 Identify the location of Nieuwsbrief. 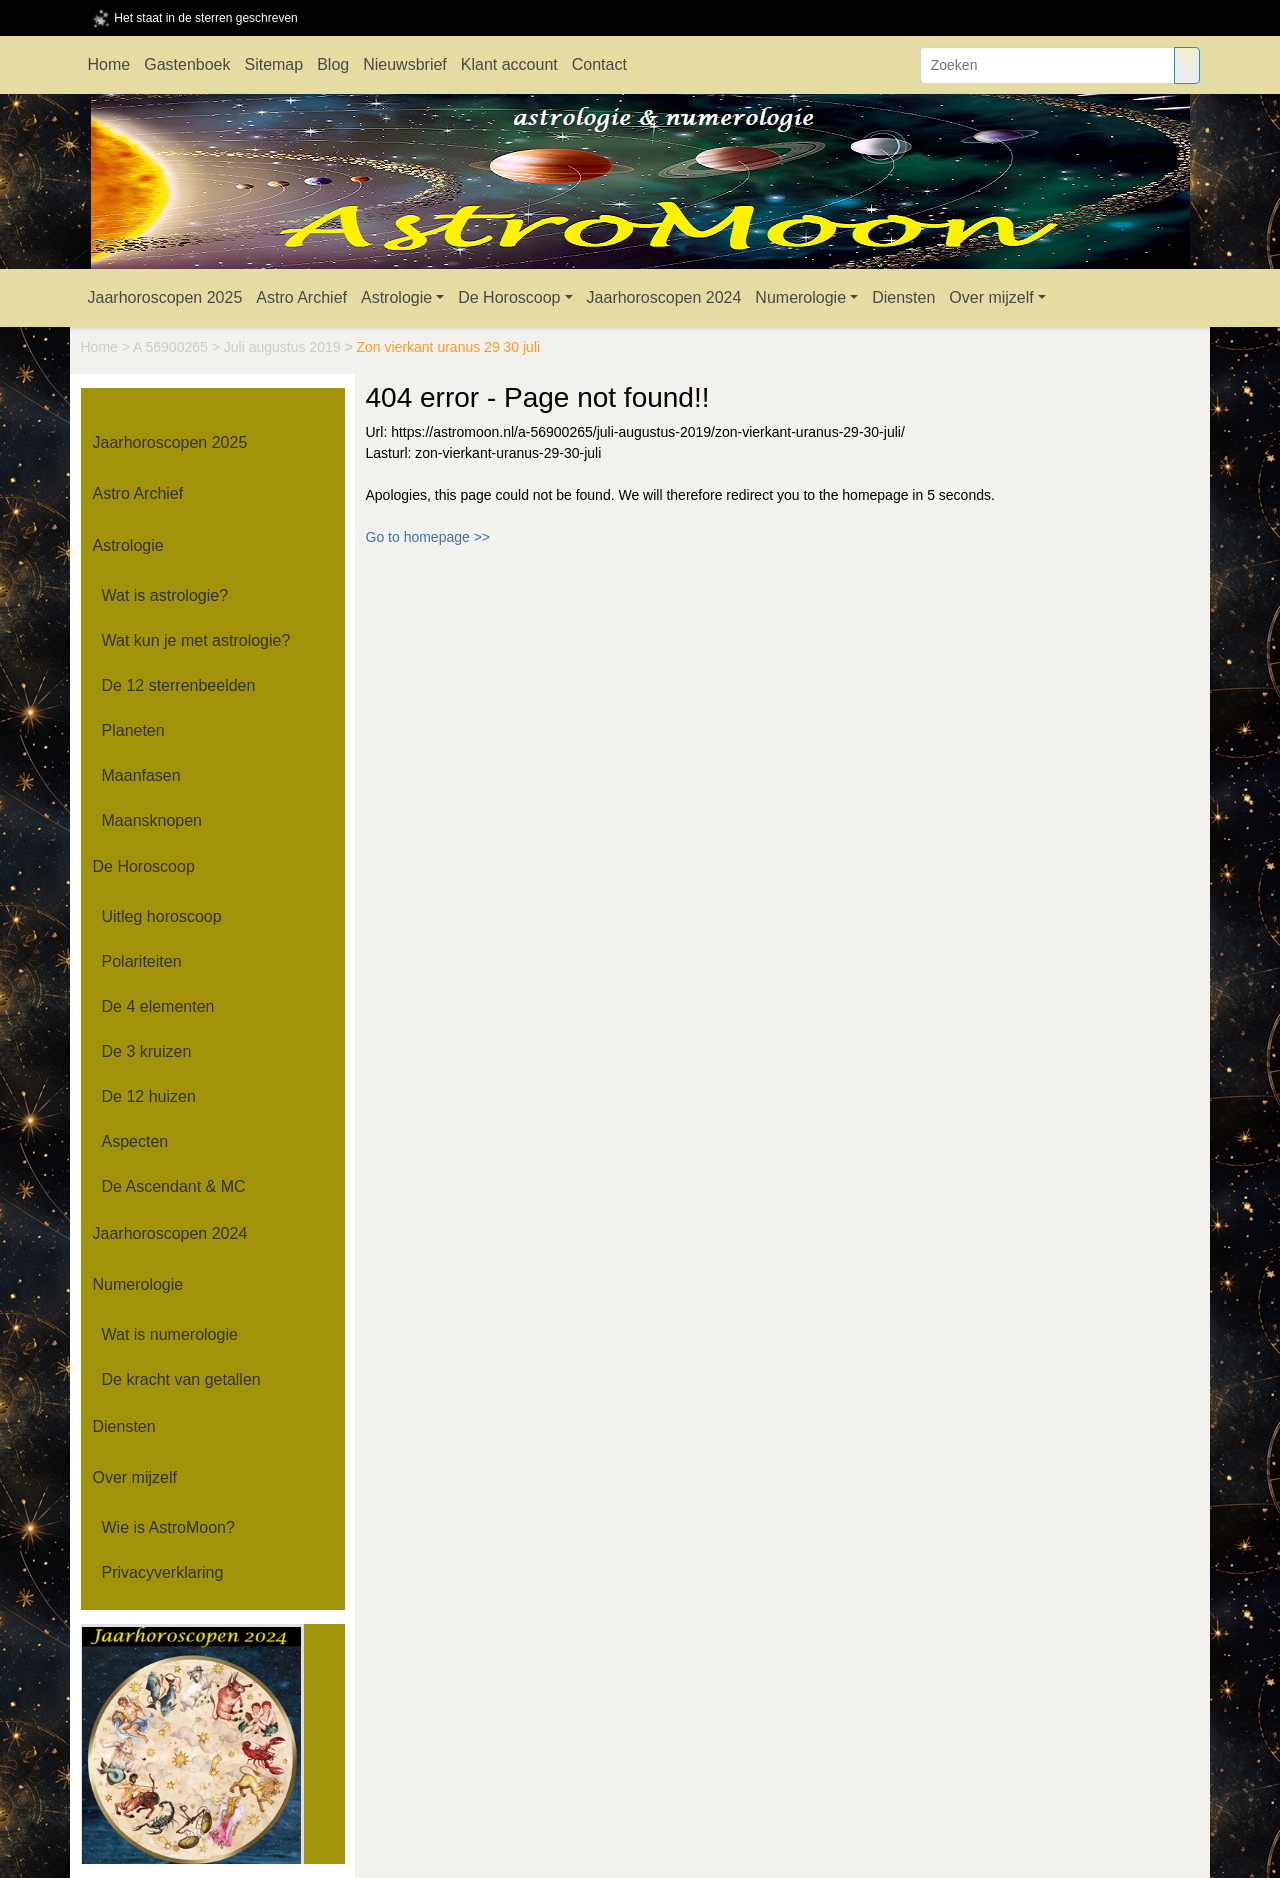
(405, 64).